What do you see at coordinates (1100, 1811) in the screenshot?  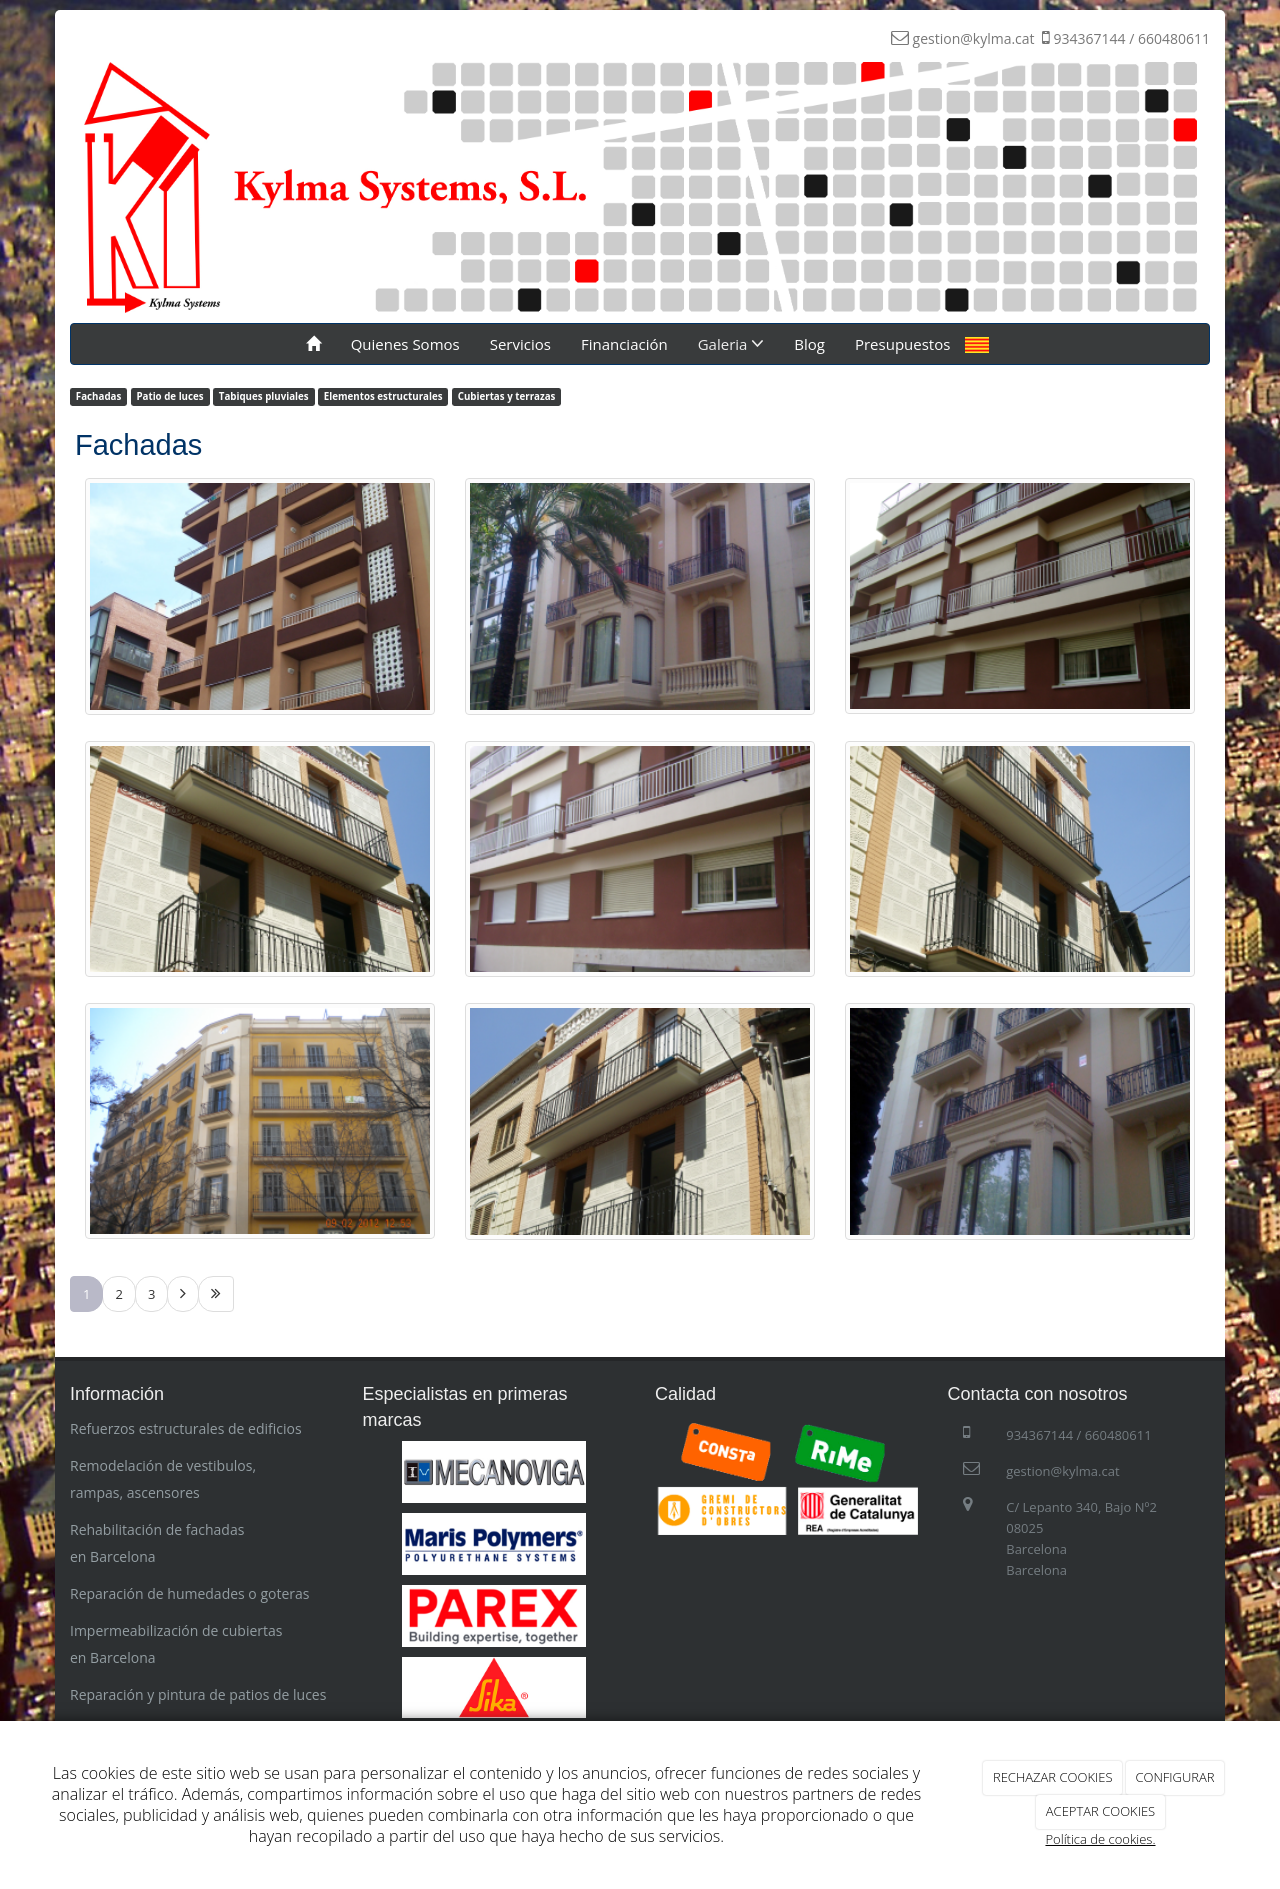 I see `ACEPTAR COOKIES` at bounding box center [1100, 1811].